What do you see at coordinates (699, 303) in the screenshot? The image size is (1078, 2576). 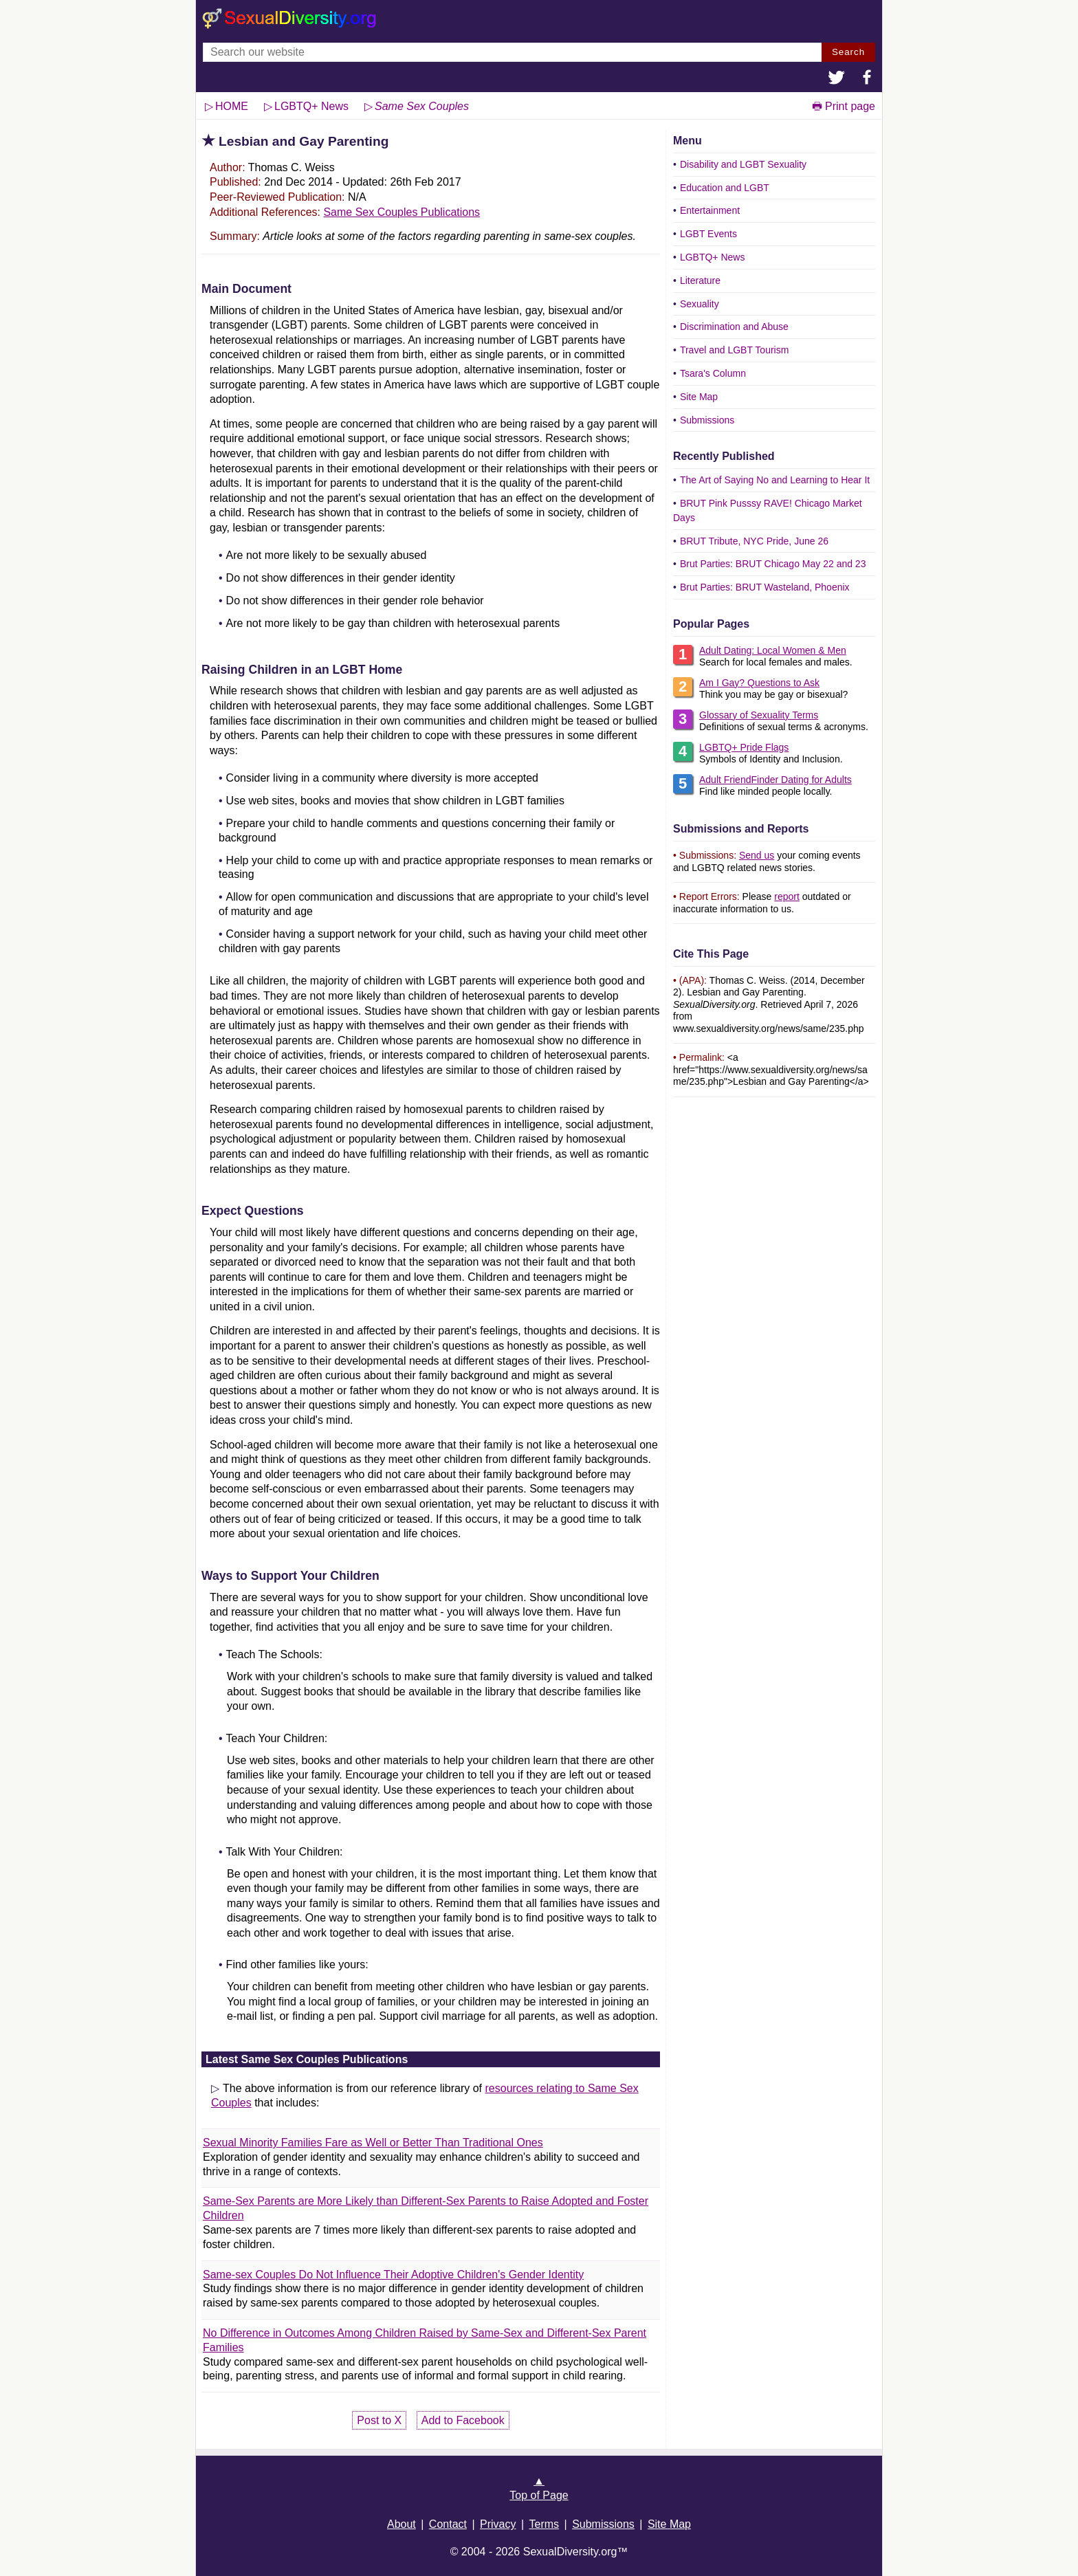 I see `Sexuality` at bounding box center [699, 303].